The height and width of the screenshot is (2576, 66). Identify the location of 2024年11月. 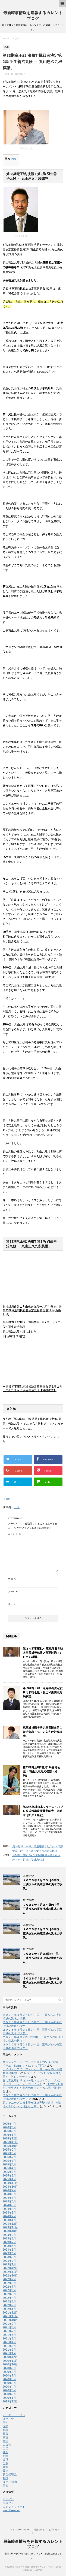
(10, 2182).